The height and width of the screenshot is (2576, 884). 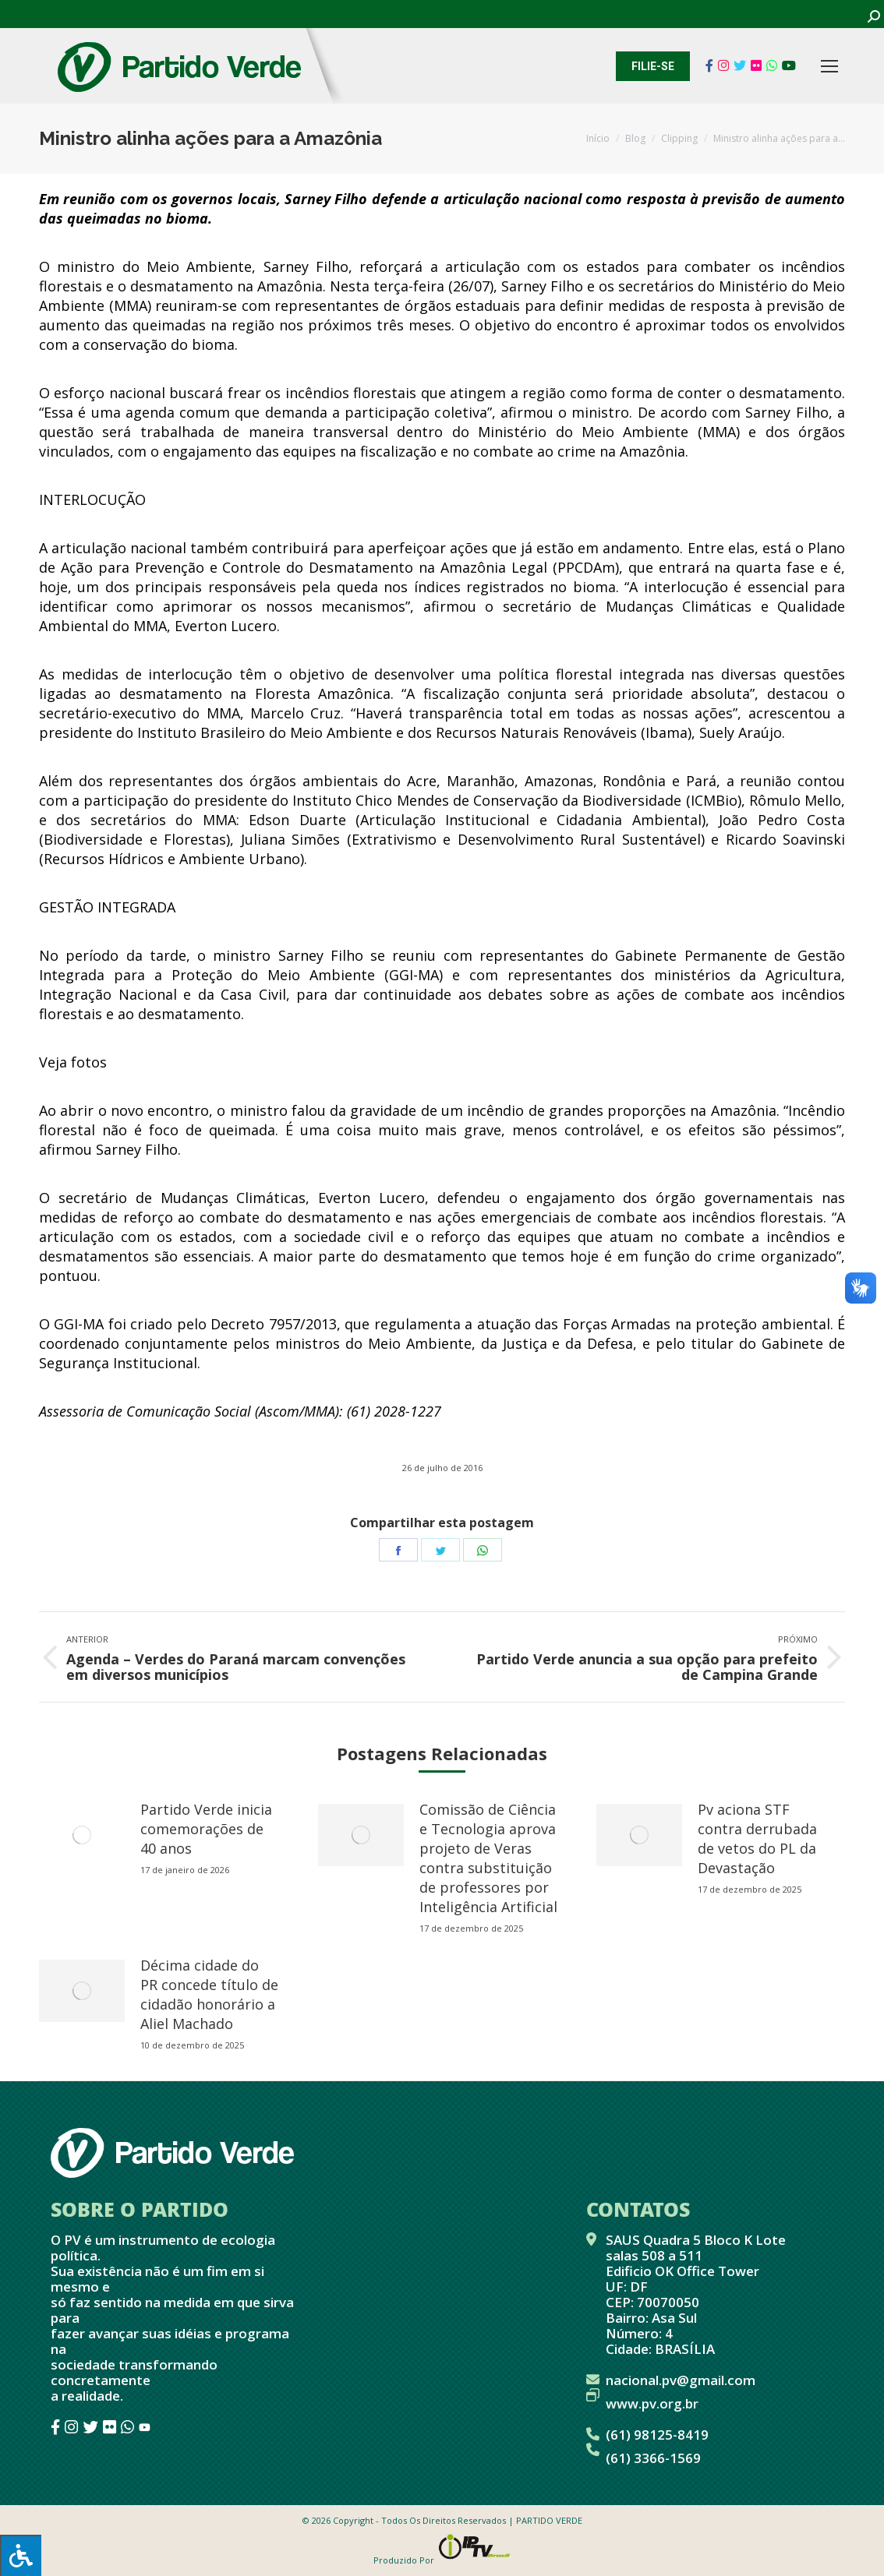 I want to click on Pv aciona STF contra derrubada de vetos do PL da Devastação, so click(x=757, y=1838).